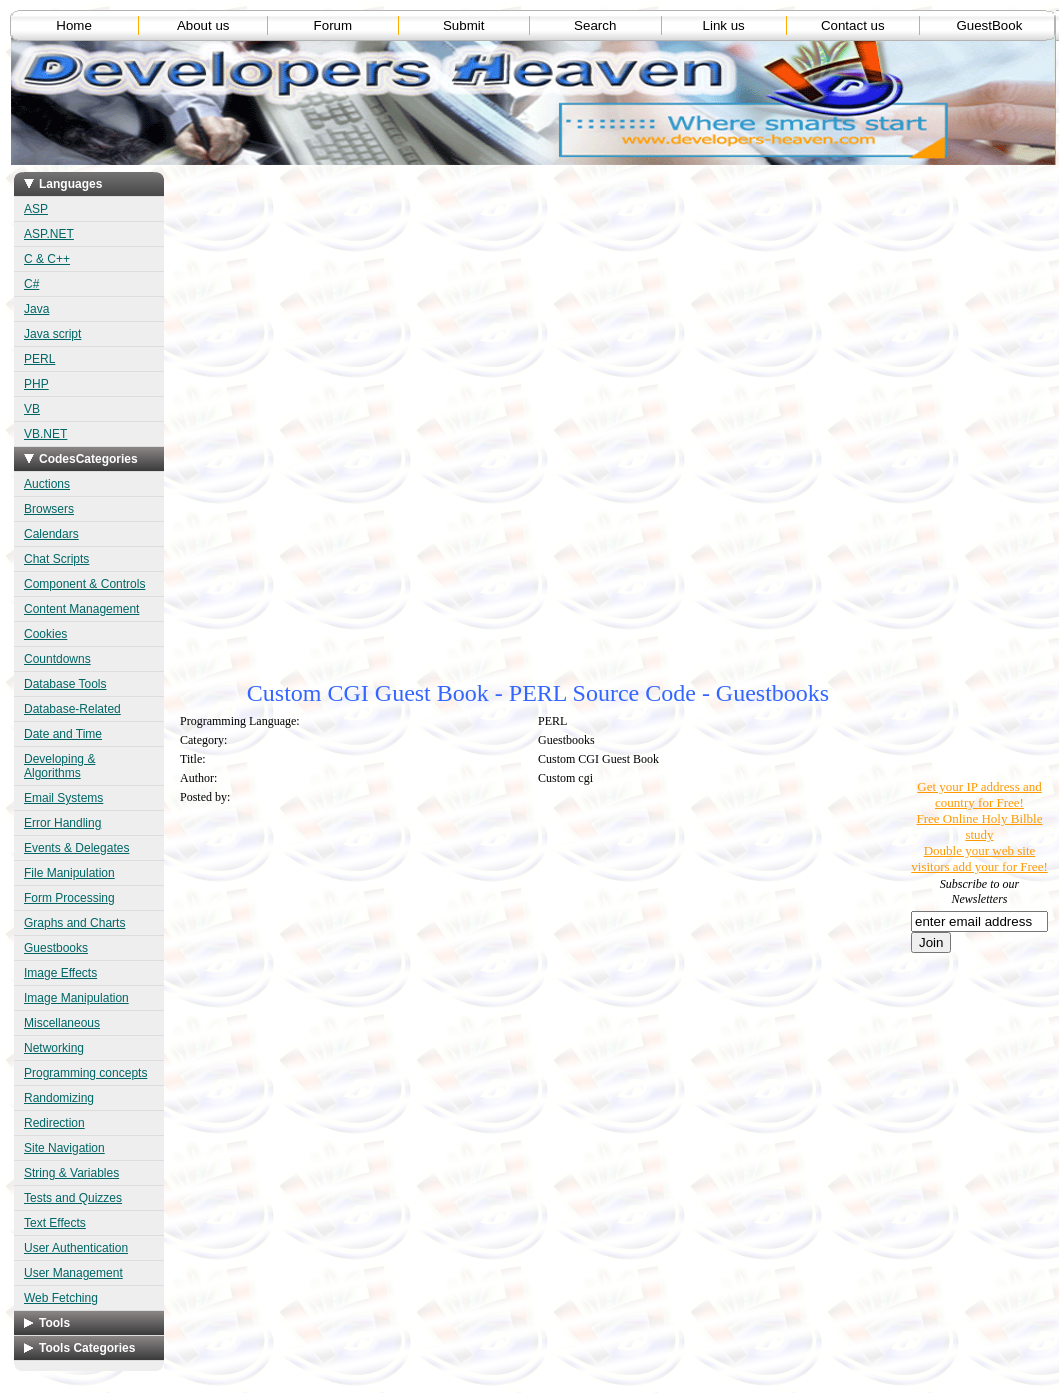 The height and width of the screenshot is (1393, 1059). What do you see at coordinates (979, 826) in the screenshot?
I see `Free Online Holy Bilble study` at bounding box center [979, 826].